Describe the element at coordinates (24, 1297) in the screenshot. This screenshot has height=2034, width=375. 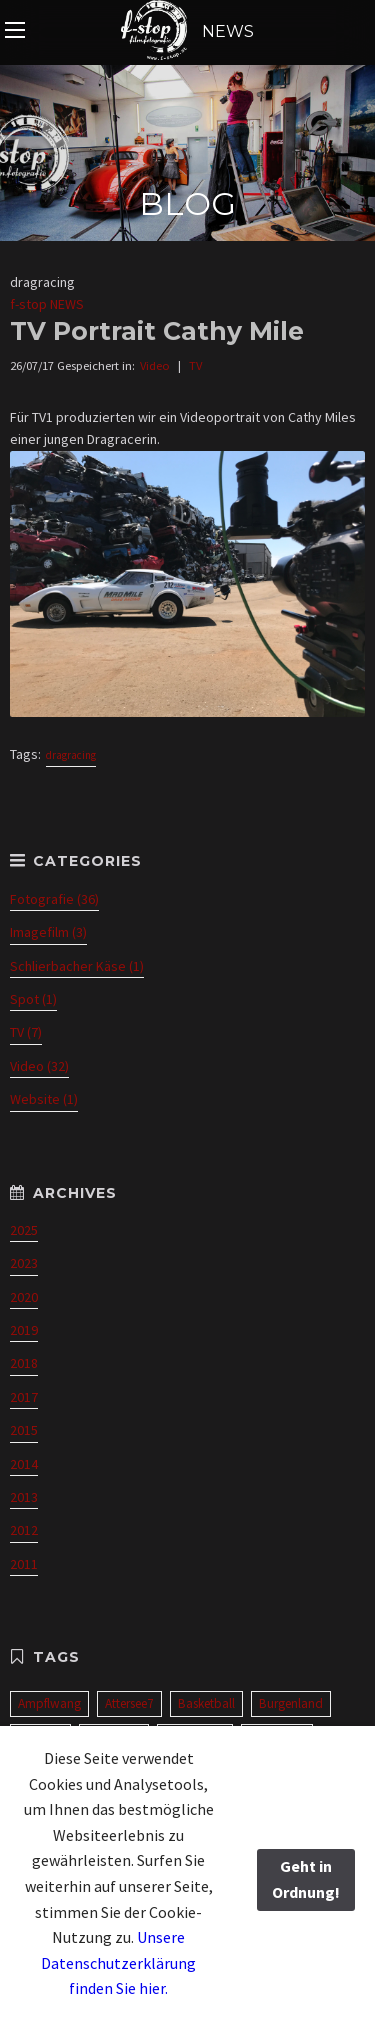
I see `2020` at that location.